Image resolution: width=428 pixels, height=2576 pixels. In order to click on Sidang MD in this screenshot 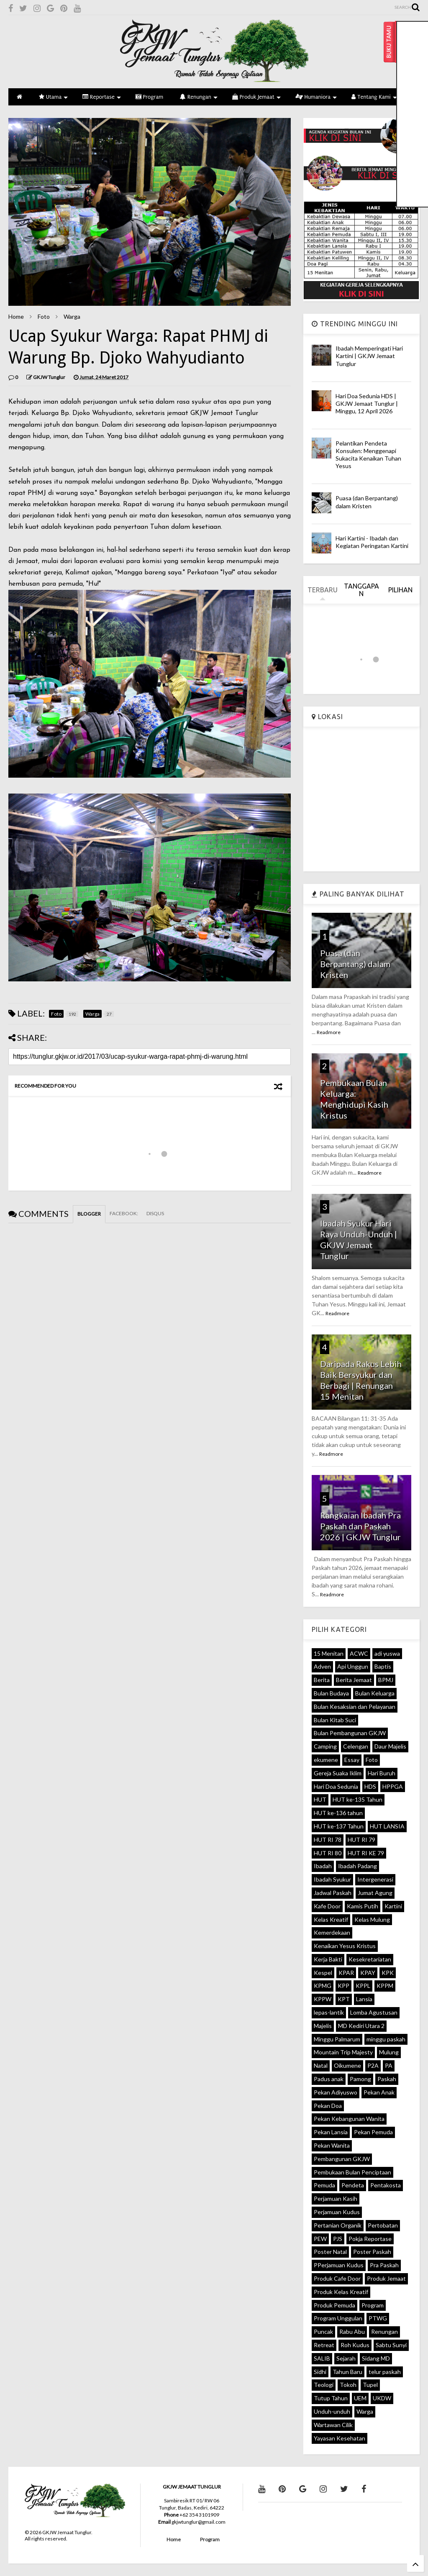, I will do `click(376, 2358)`.